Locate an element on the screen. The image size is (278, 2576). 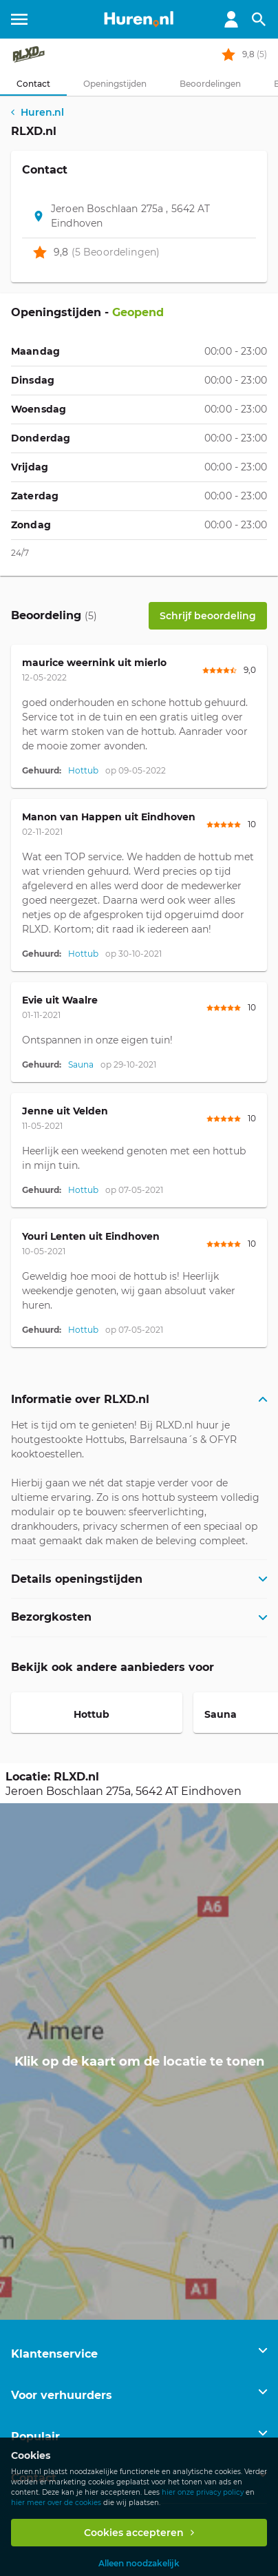
Bezorgkosten is located at coordinates (51, 1616).